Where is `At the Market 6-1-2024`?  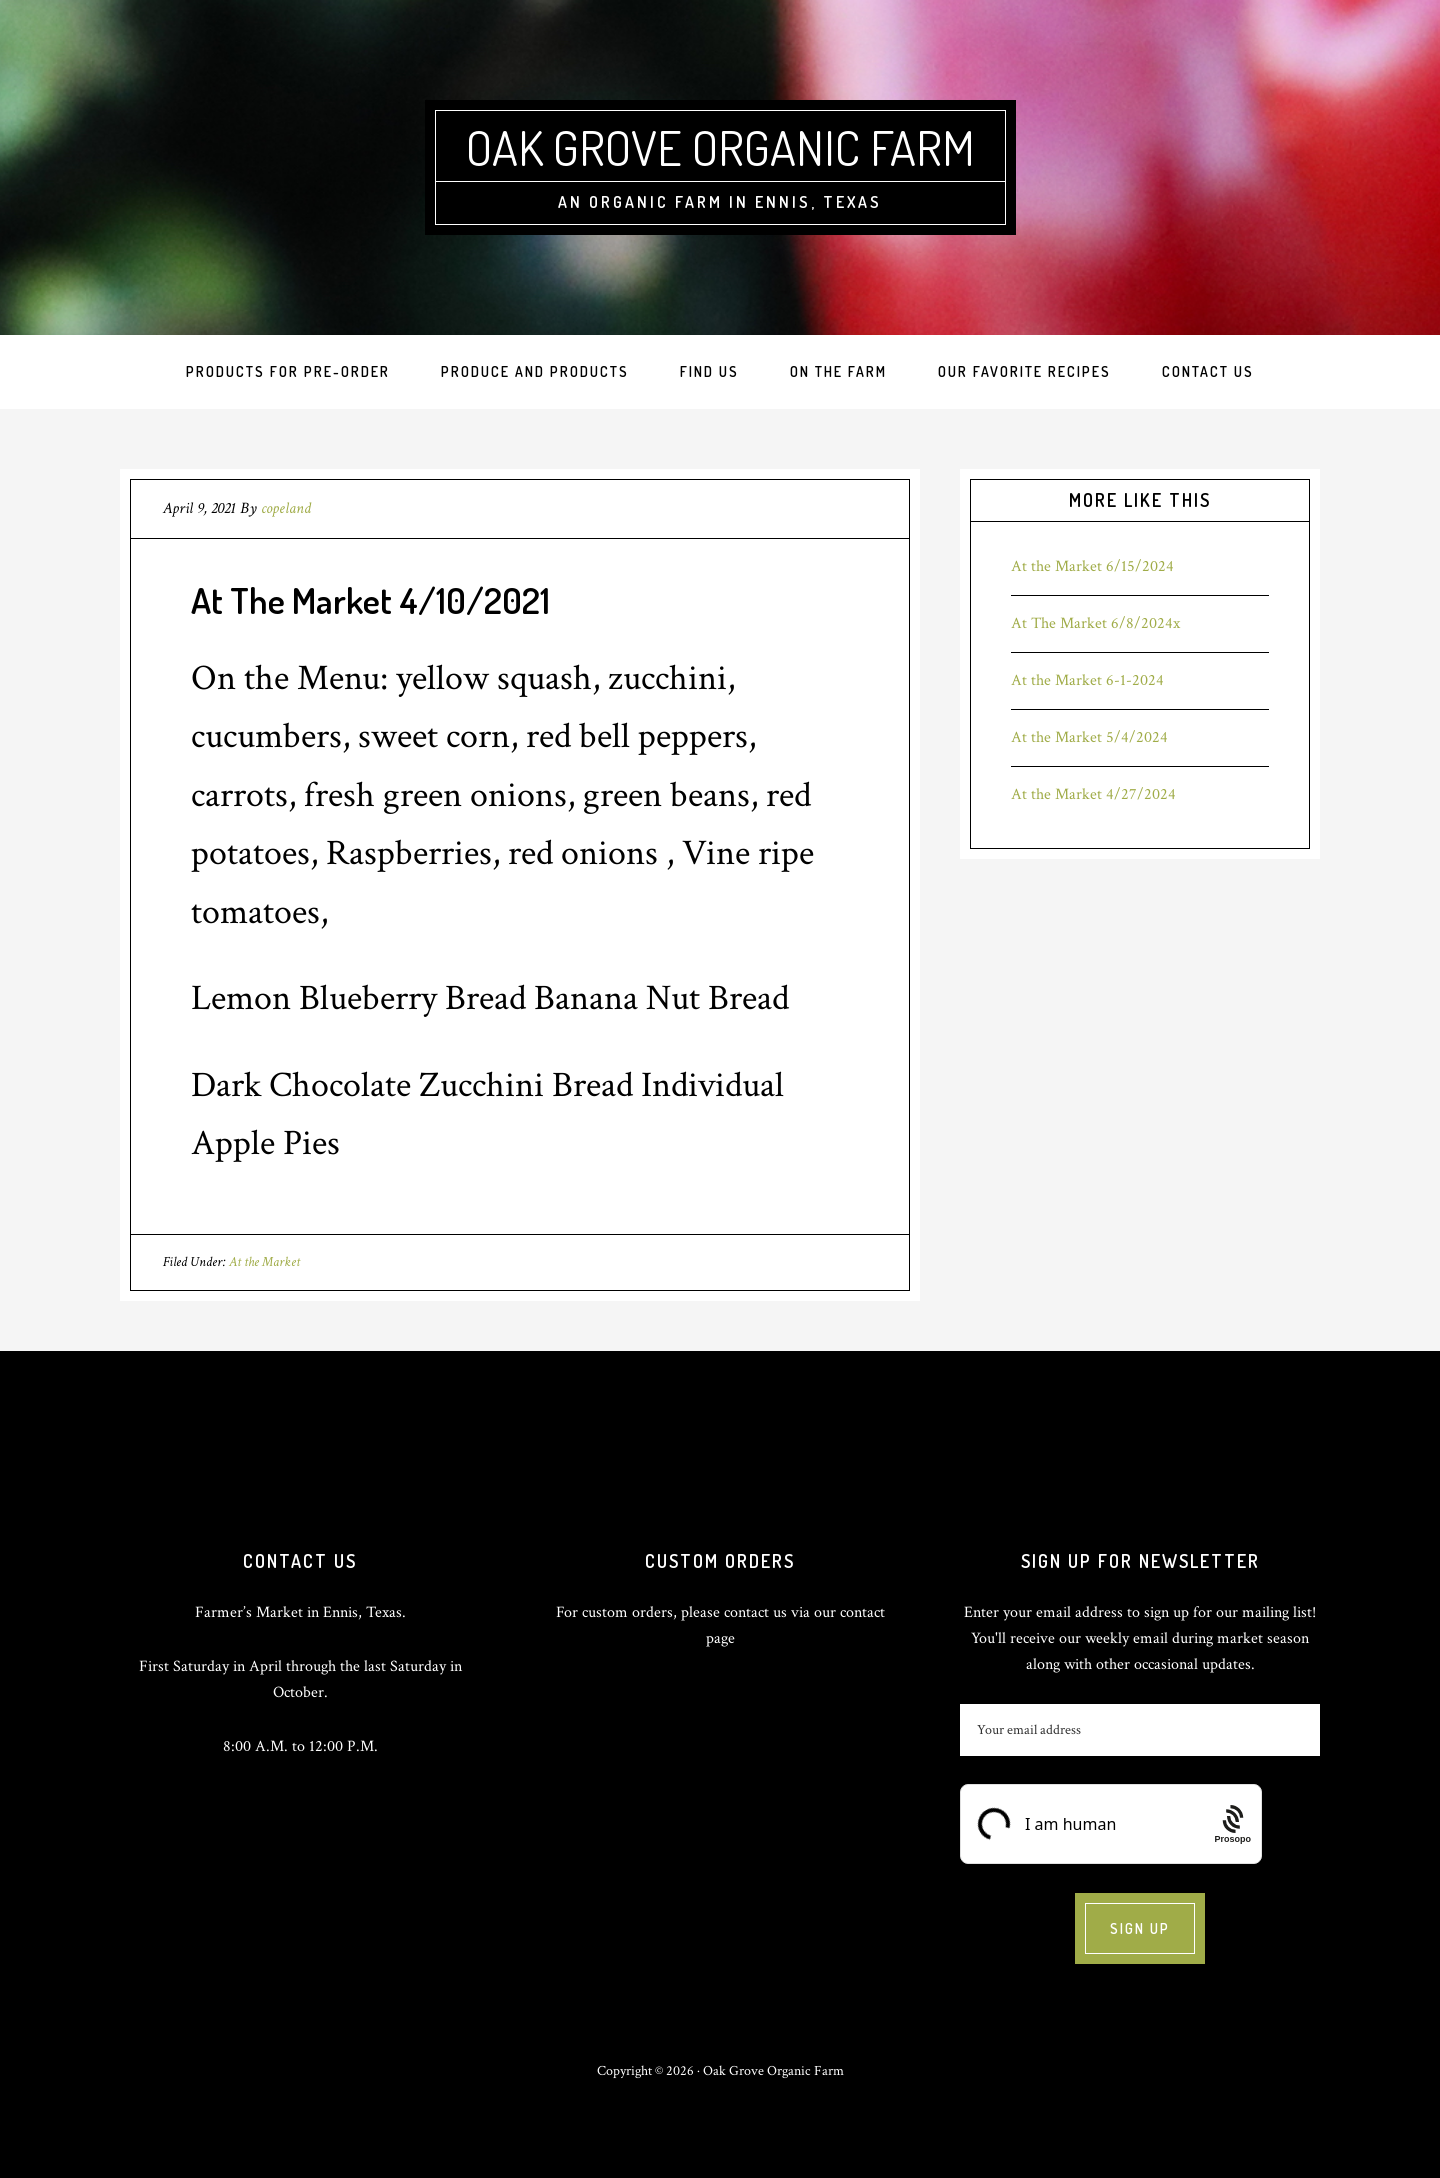
At the Market 6-1-2024 is located at coordinates (1087, 680).